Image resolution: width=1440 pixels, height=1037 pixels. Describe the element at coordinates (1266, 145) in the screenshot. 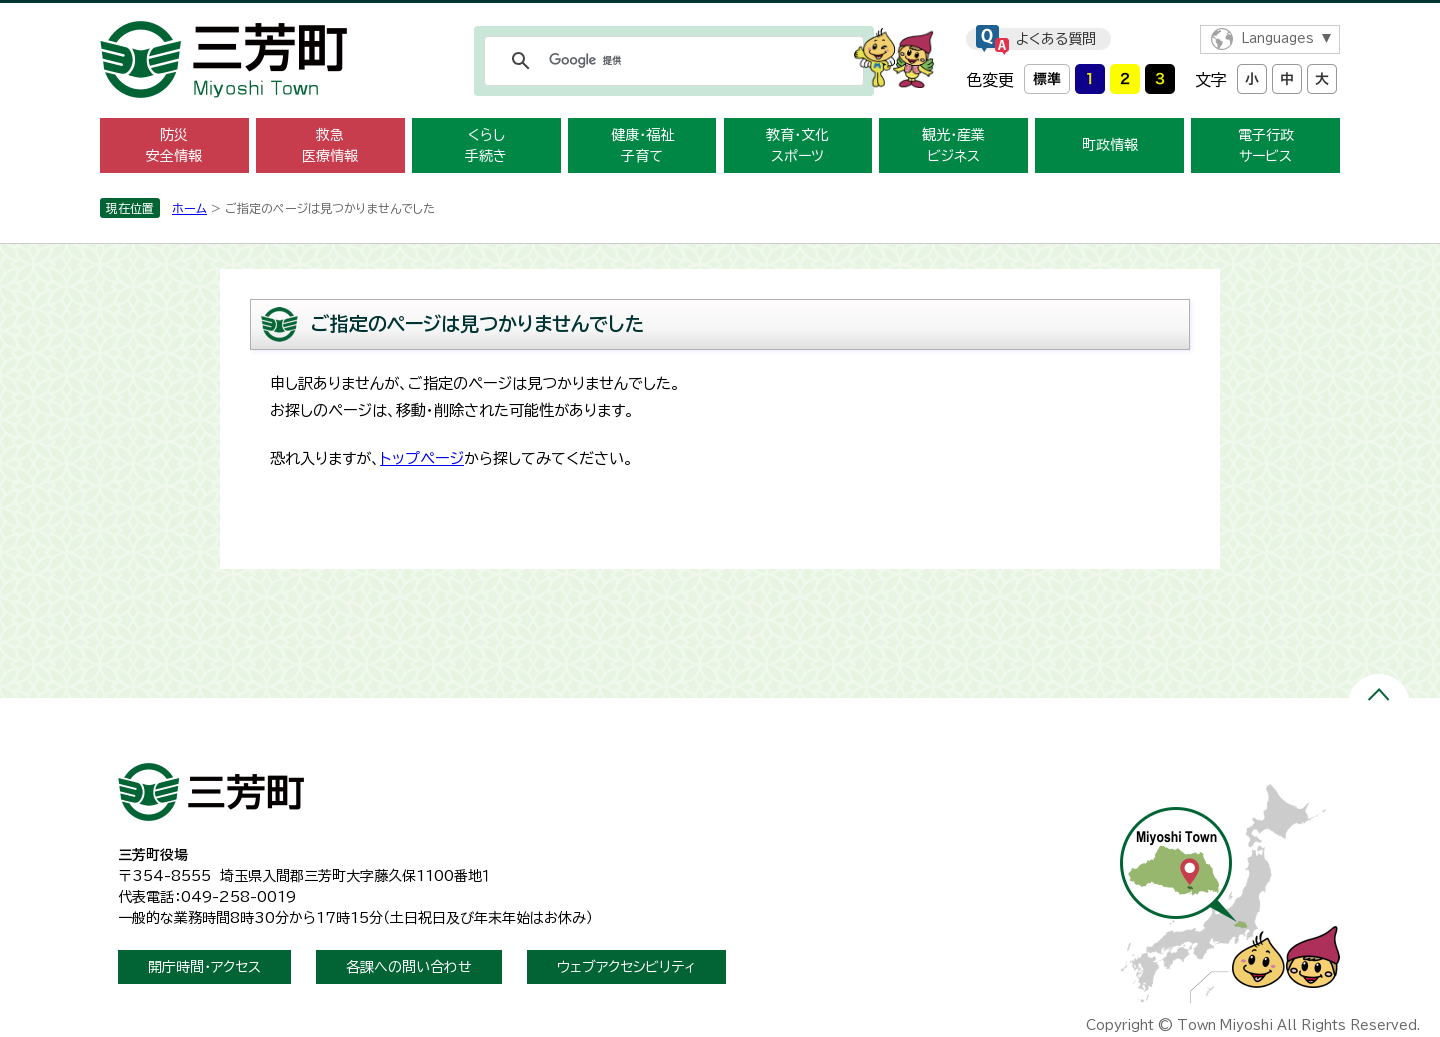

I see `電子行政サービス` at that location.